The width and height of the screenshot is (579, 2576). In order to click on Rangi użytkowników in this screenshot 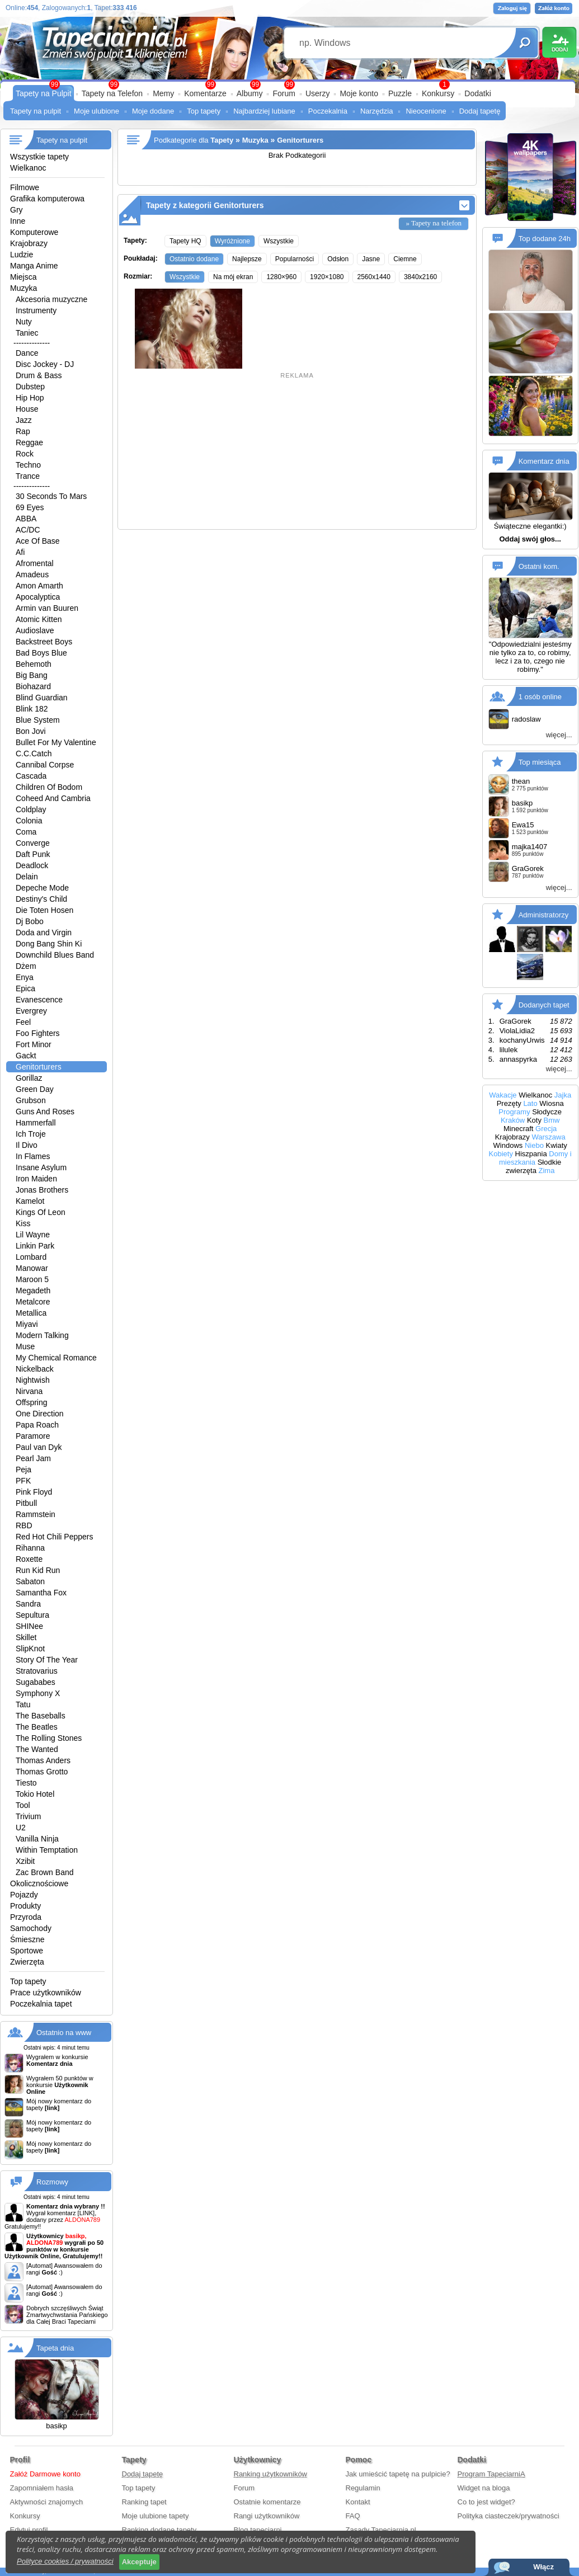, I will do `click(267, 2516)`.